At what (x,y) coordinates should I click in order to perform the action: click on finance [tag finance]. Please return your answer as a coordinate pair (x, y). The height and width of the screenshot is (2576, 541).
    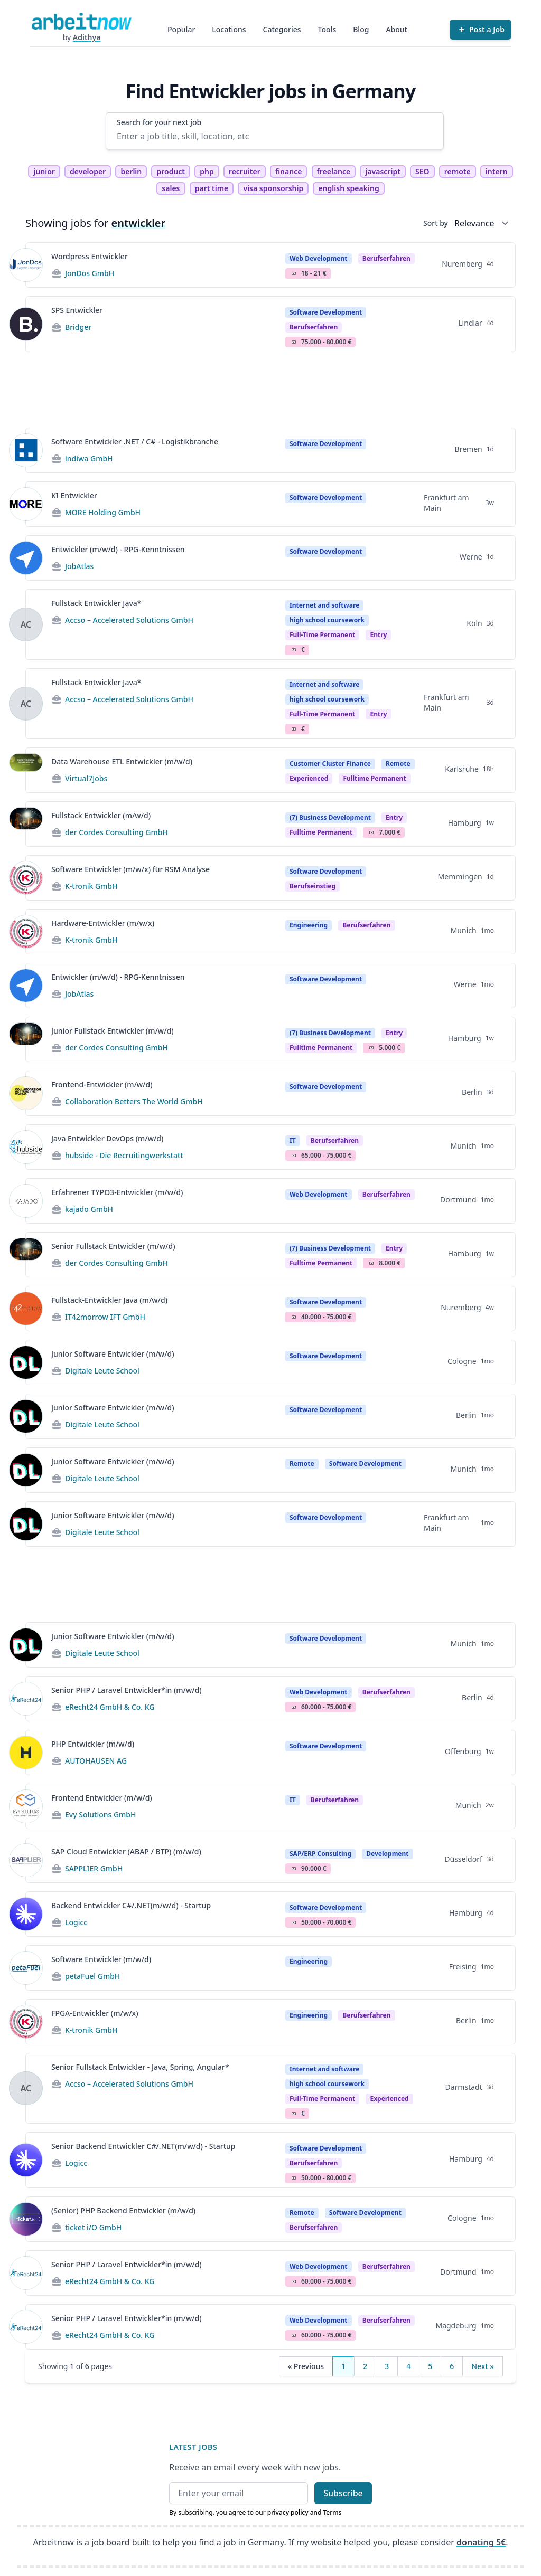
    Looking at the image, I should click on (288, 171).